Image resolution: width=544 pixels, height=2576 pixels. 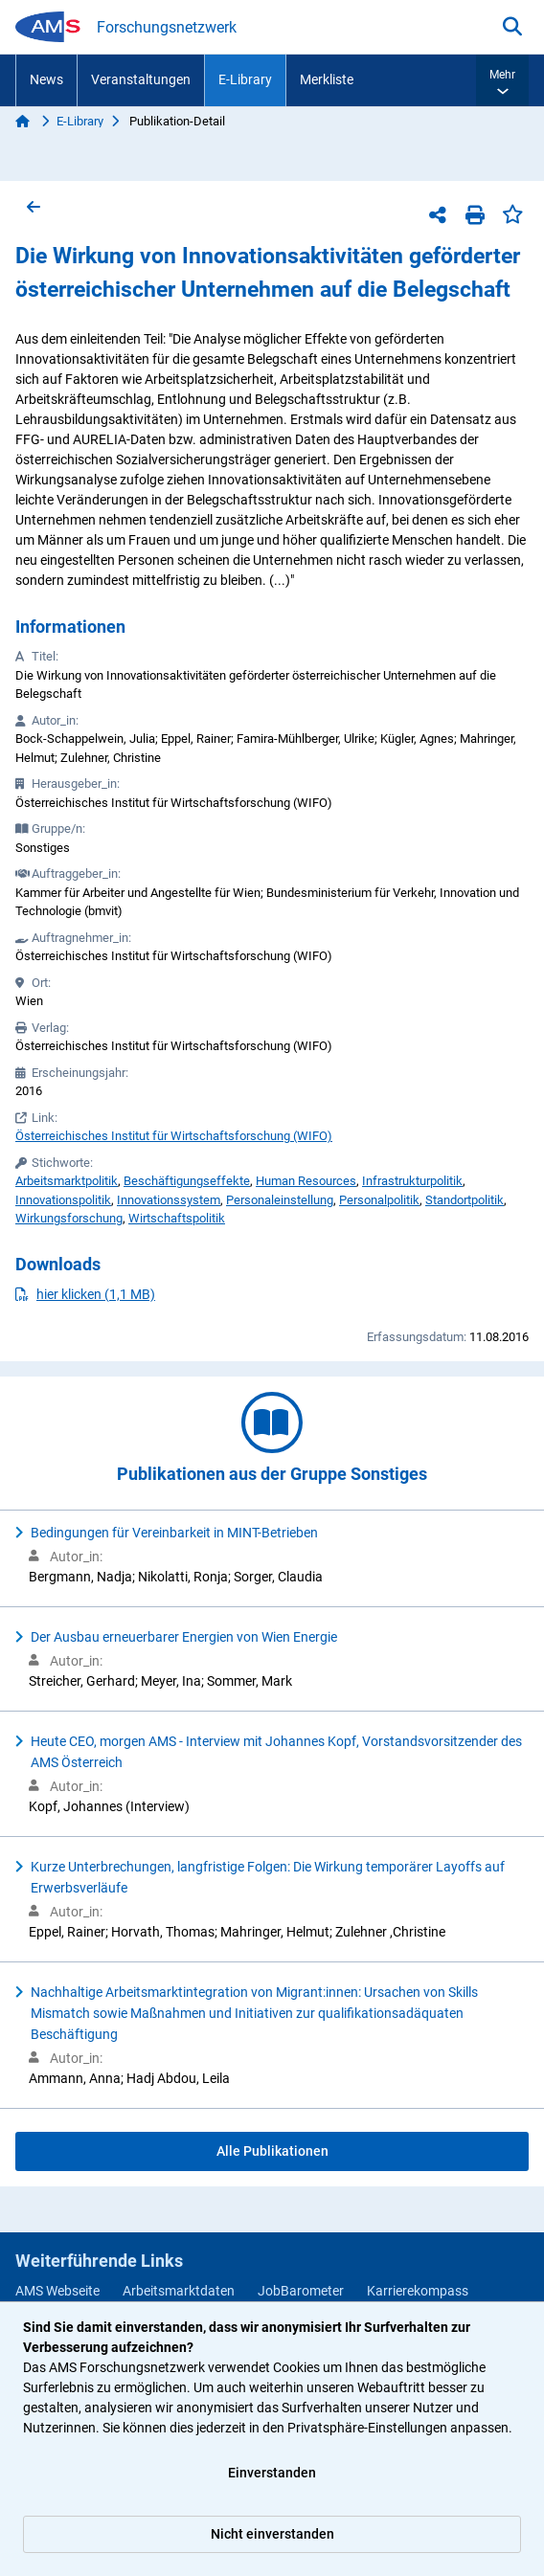 What do you see at coordinates (301, 2290) in the screenshot?
I see `JobBarometer` at bounding box center [301, 2290].